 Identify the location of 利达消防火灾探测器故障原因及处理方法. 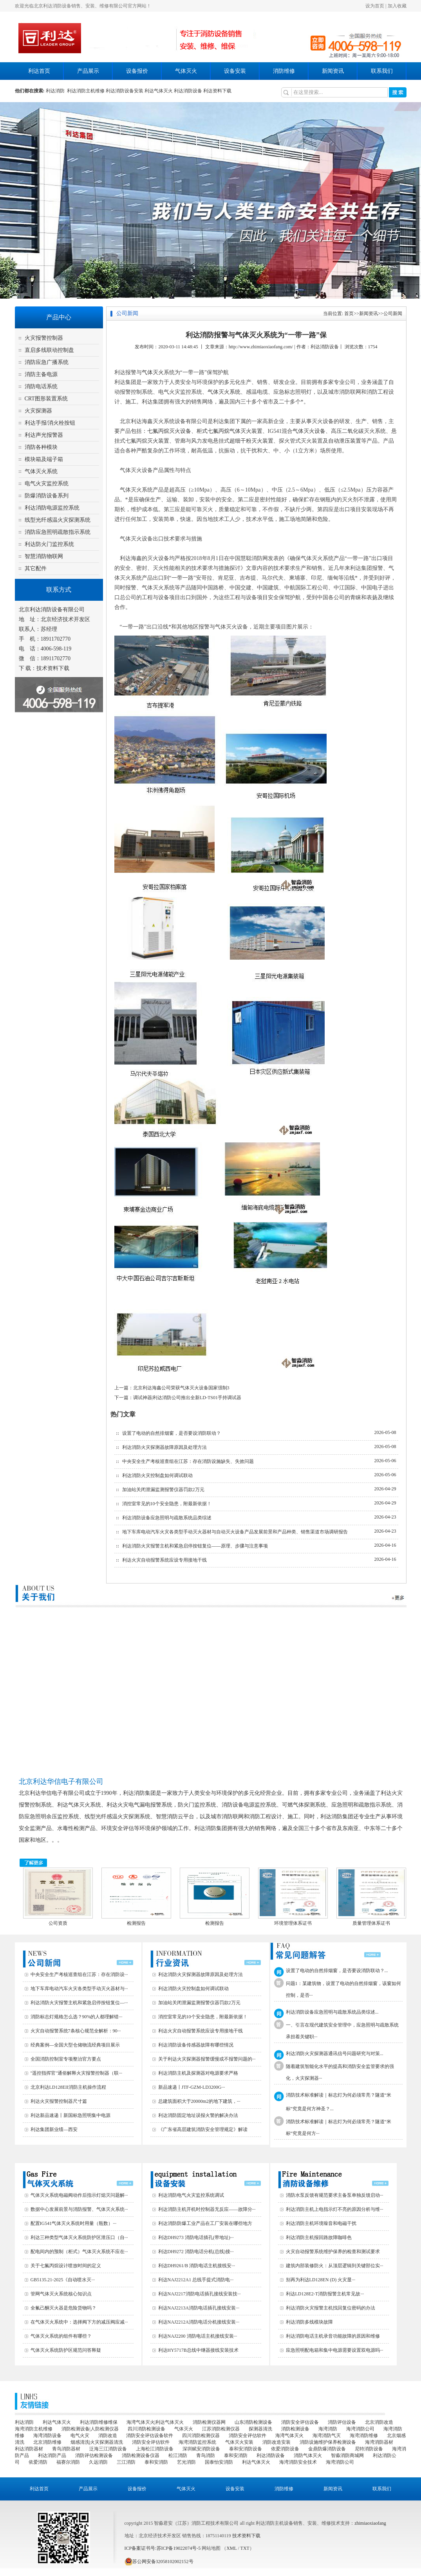
(164, 1447).